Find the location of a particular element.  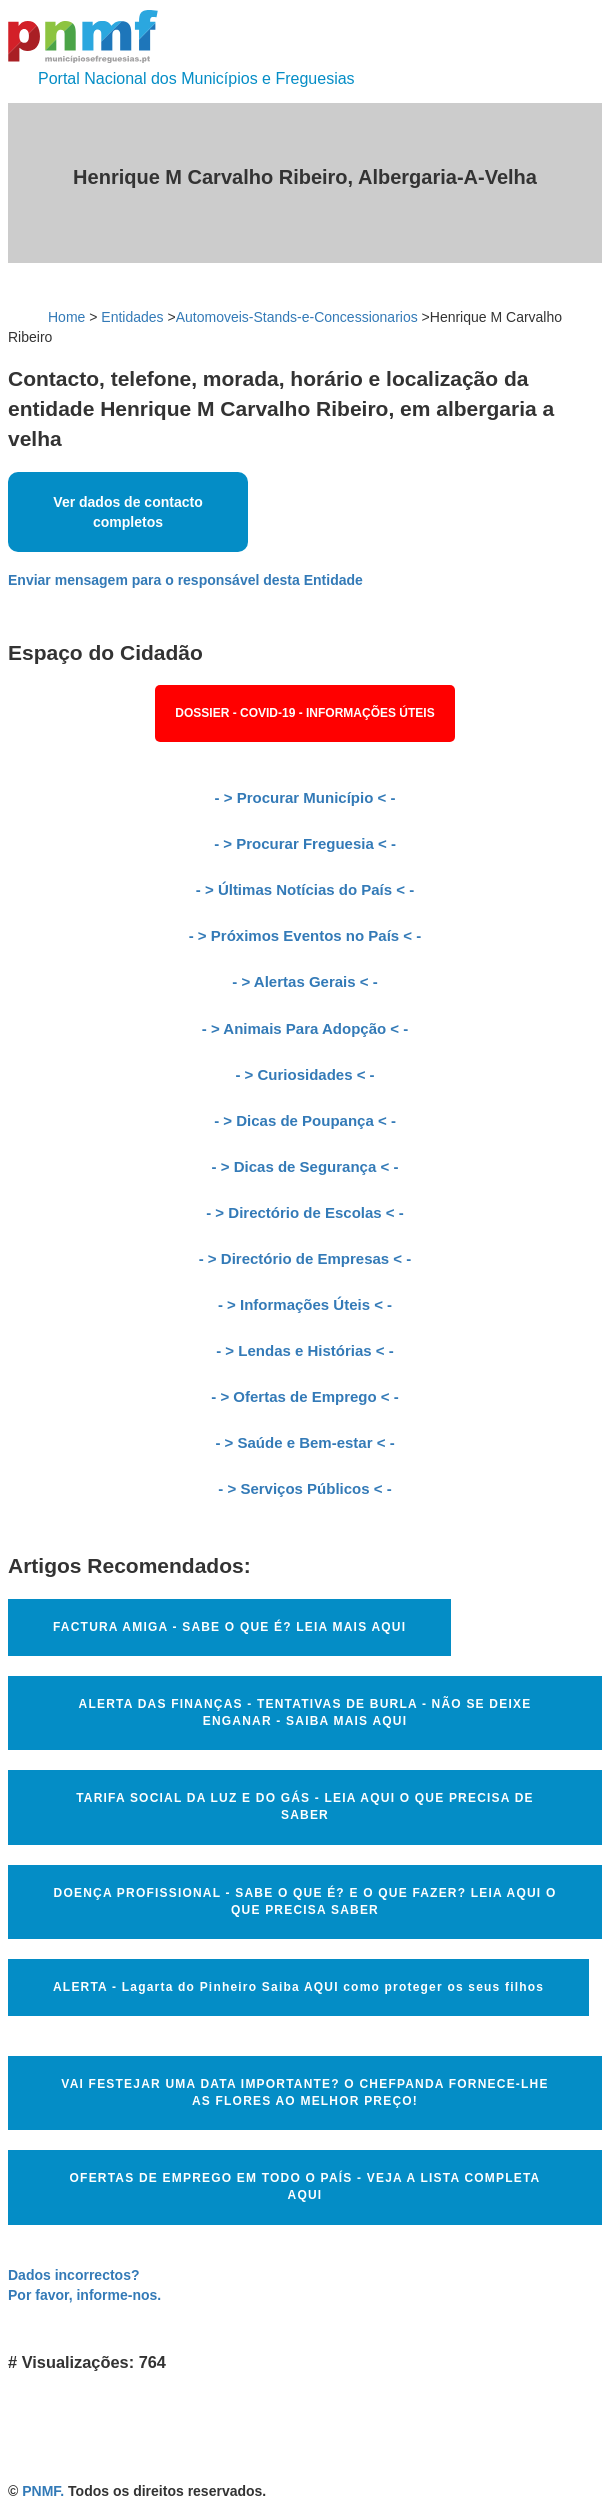

ALERTA DAS FINANÇAS - TENTATIVAS DE BURLA - NÃO SE DEIXE ENGANAR - SAIBA MAIS AQUI is located at coordinates (305, 1712).